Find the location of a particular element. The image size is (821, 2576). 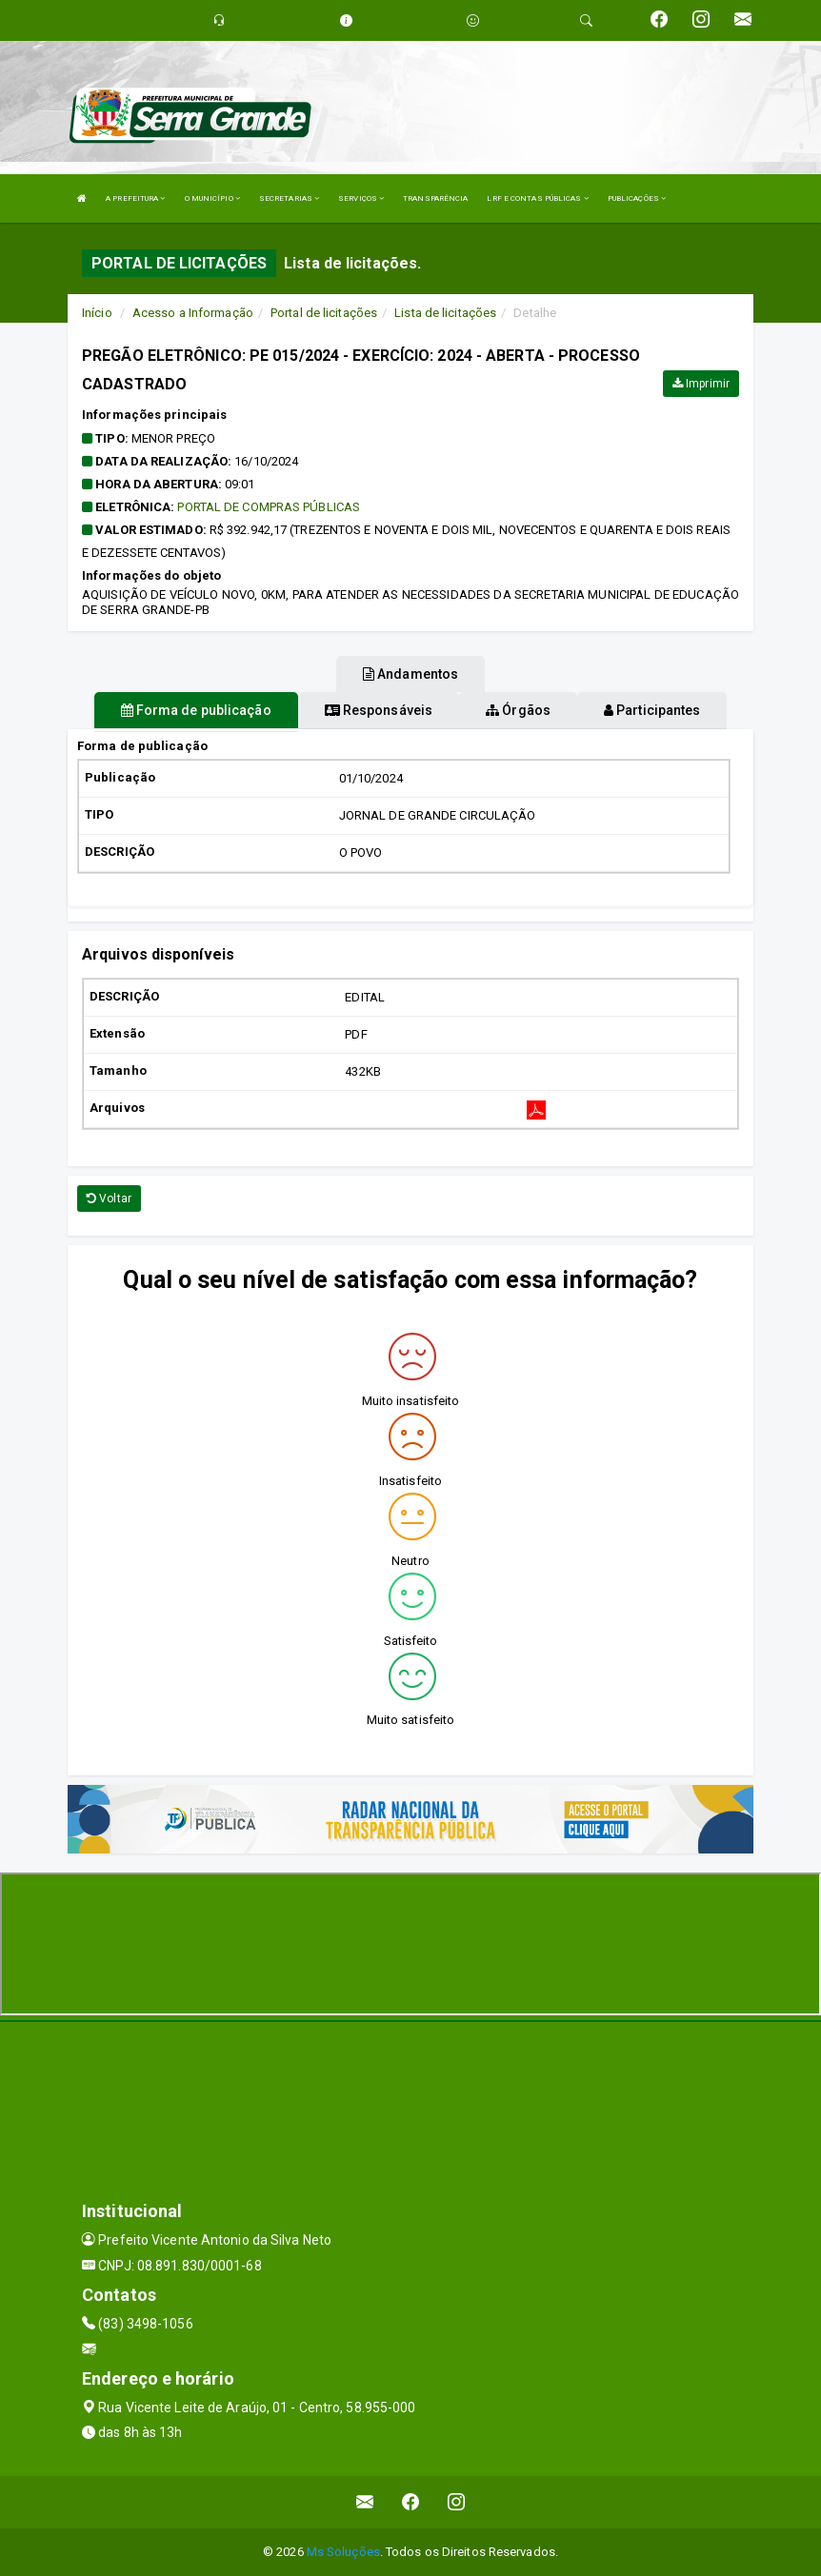

Andamentos [tablist] is located at coordinates (410, 674).